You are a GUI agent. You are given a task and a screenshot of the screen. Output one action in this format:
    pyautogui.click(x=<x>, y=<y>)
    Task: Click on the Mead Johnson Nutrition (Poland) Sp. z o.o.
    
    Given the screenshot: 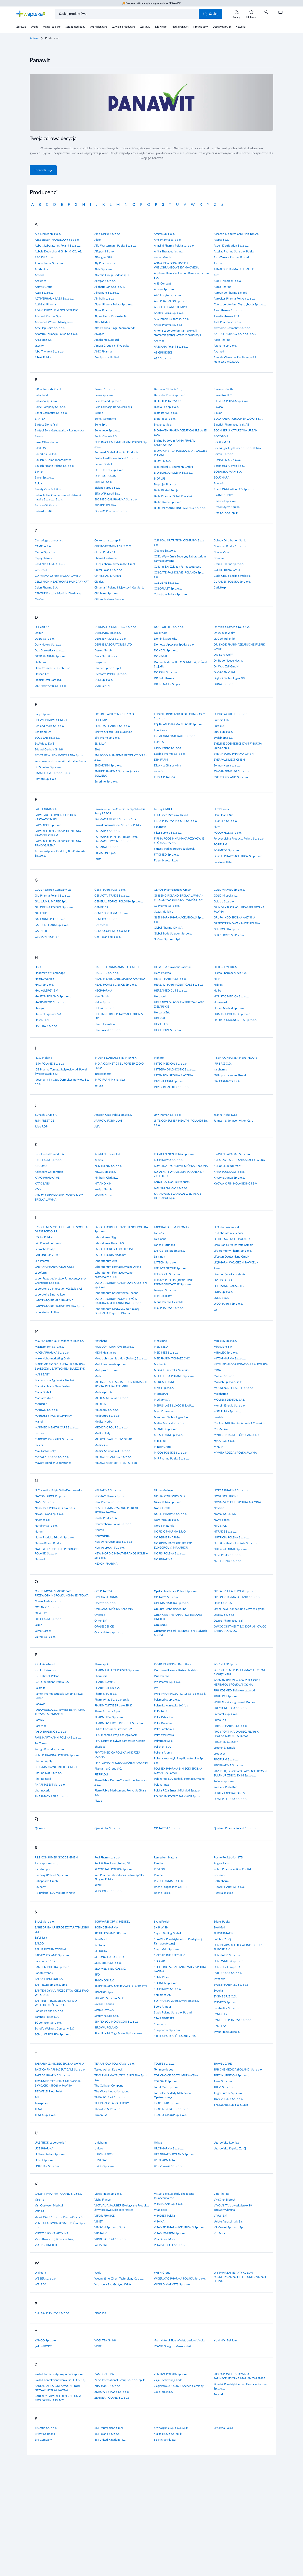 What is the action you would take?
    pyautogui.click(x=121, y=1358)
    